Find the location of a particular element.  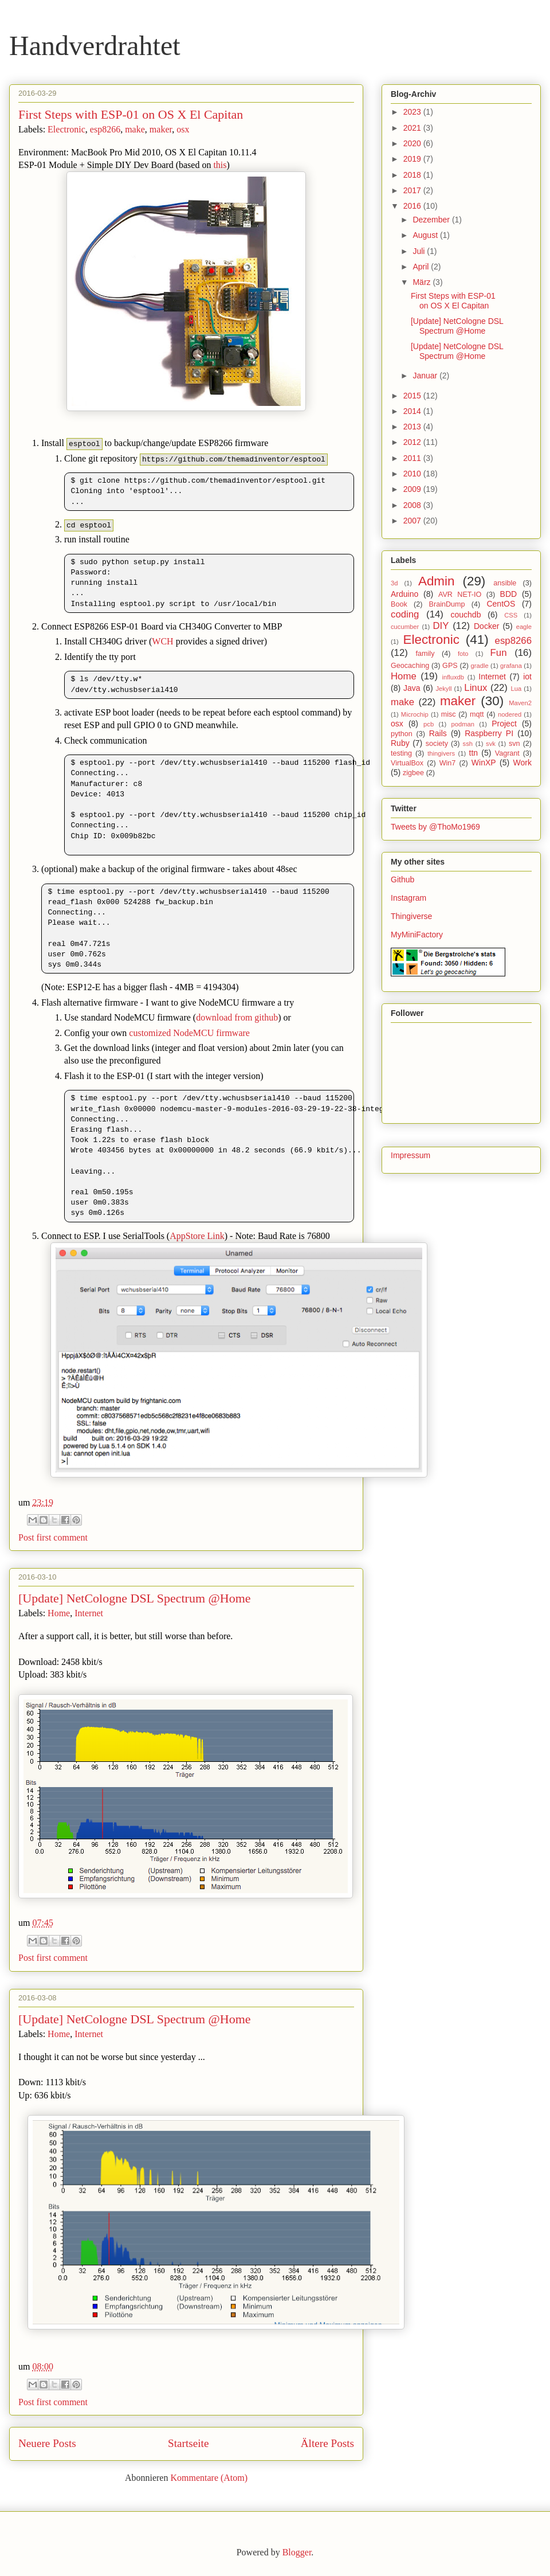

couchdb is located at coordinates (466, 614).